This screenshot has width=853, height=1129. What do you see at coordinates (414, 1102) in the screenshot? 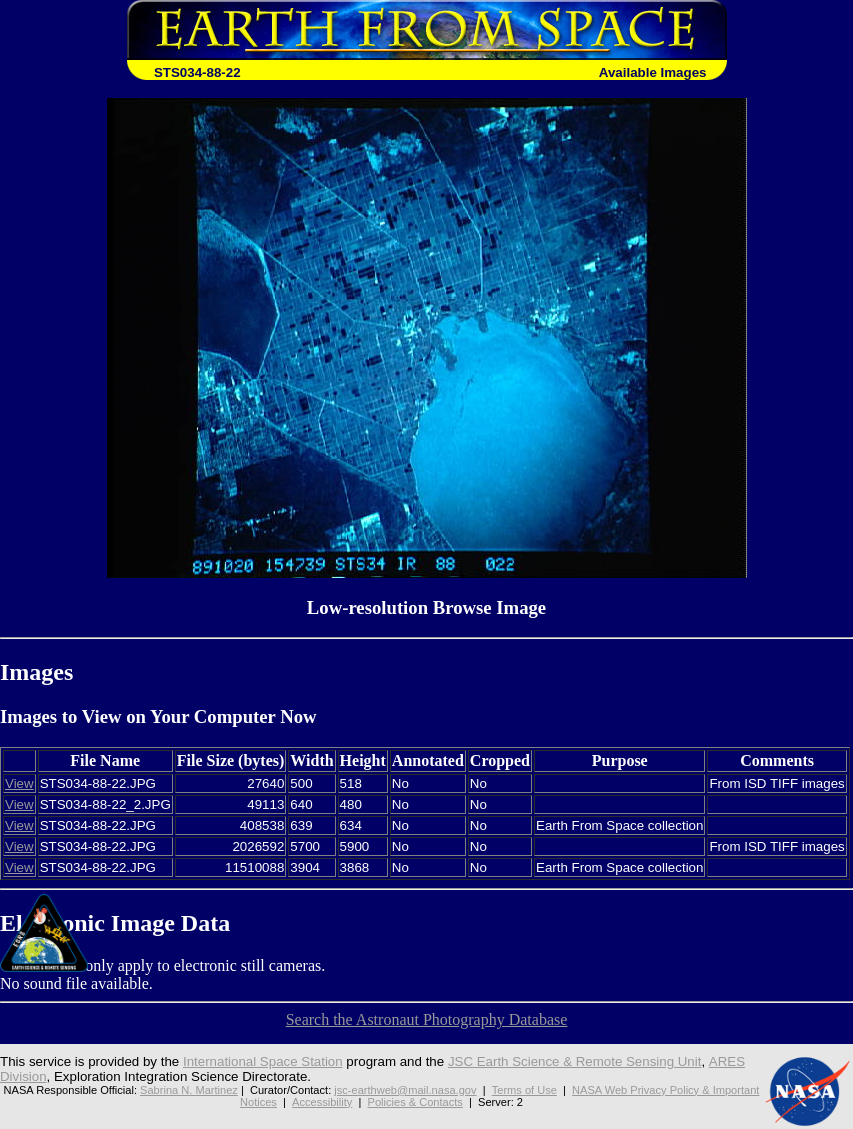
I see `Policies & Contacts` at bounding box center [414, 1102].